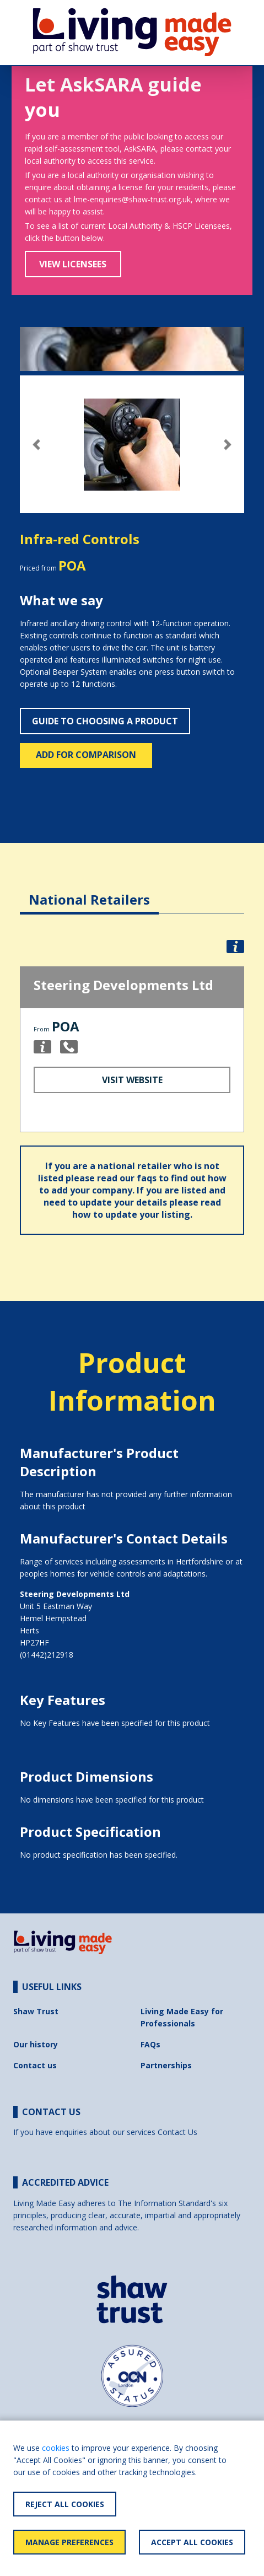 This screenshot has height=2576, width=264. I want to click on Contact us, so click(35, 2065).